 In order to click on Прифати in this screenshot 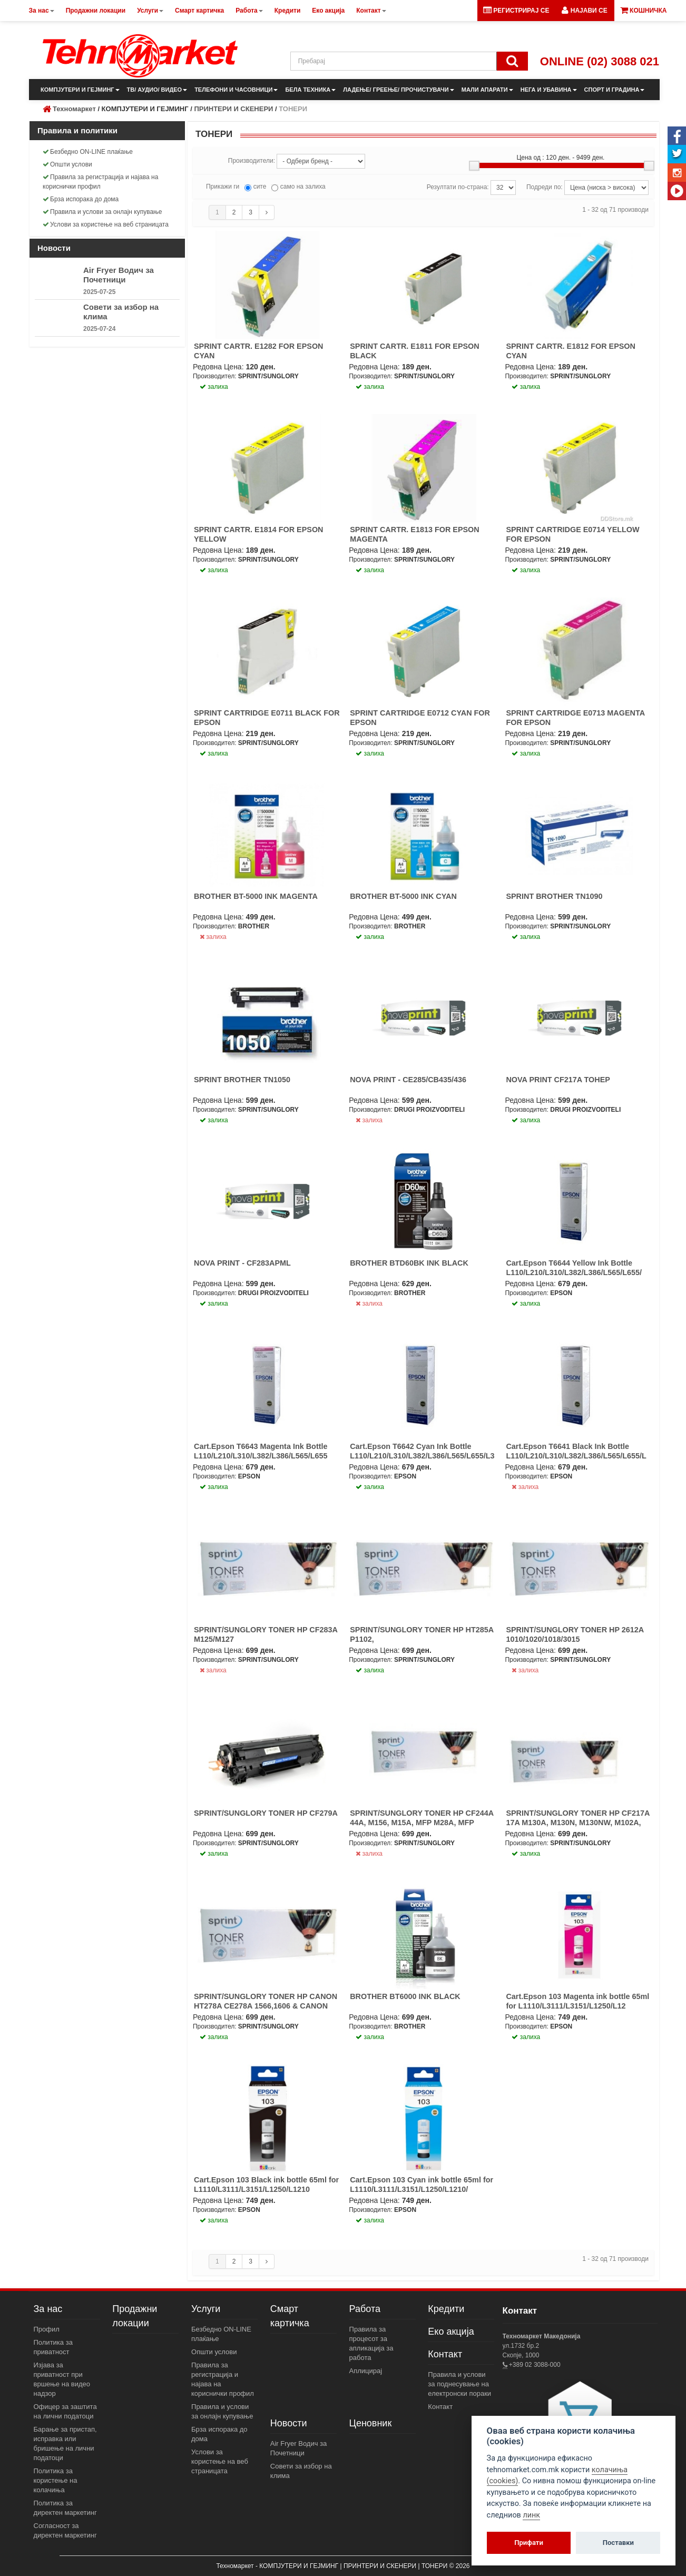, I will do `click(528, 2542)`.